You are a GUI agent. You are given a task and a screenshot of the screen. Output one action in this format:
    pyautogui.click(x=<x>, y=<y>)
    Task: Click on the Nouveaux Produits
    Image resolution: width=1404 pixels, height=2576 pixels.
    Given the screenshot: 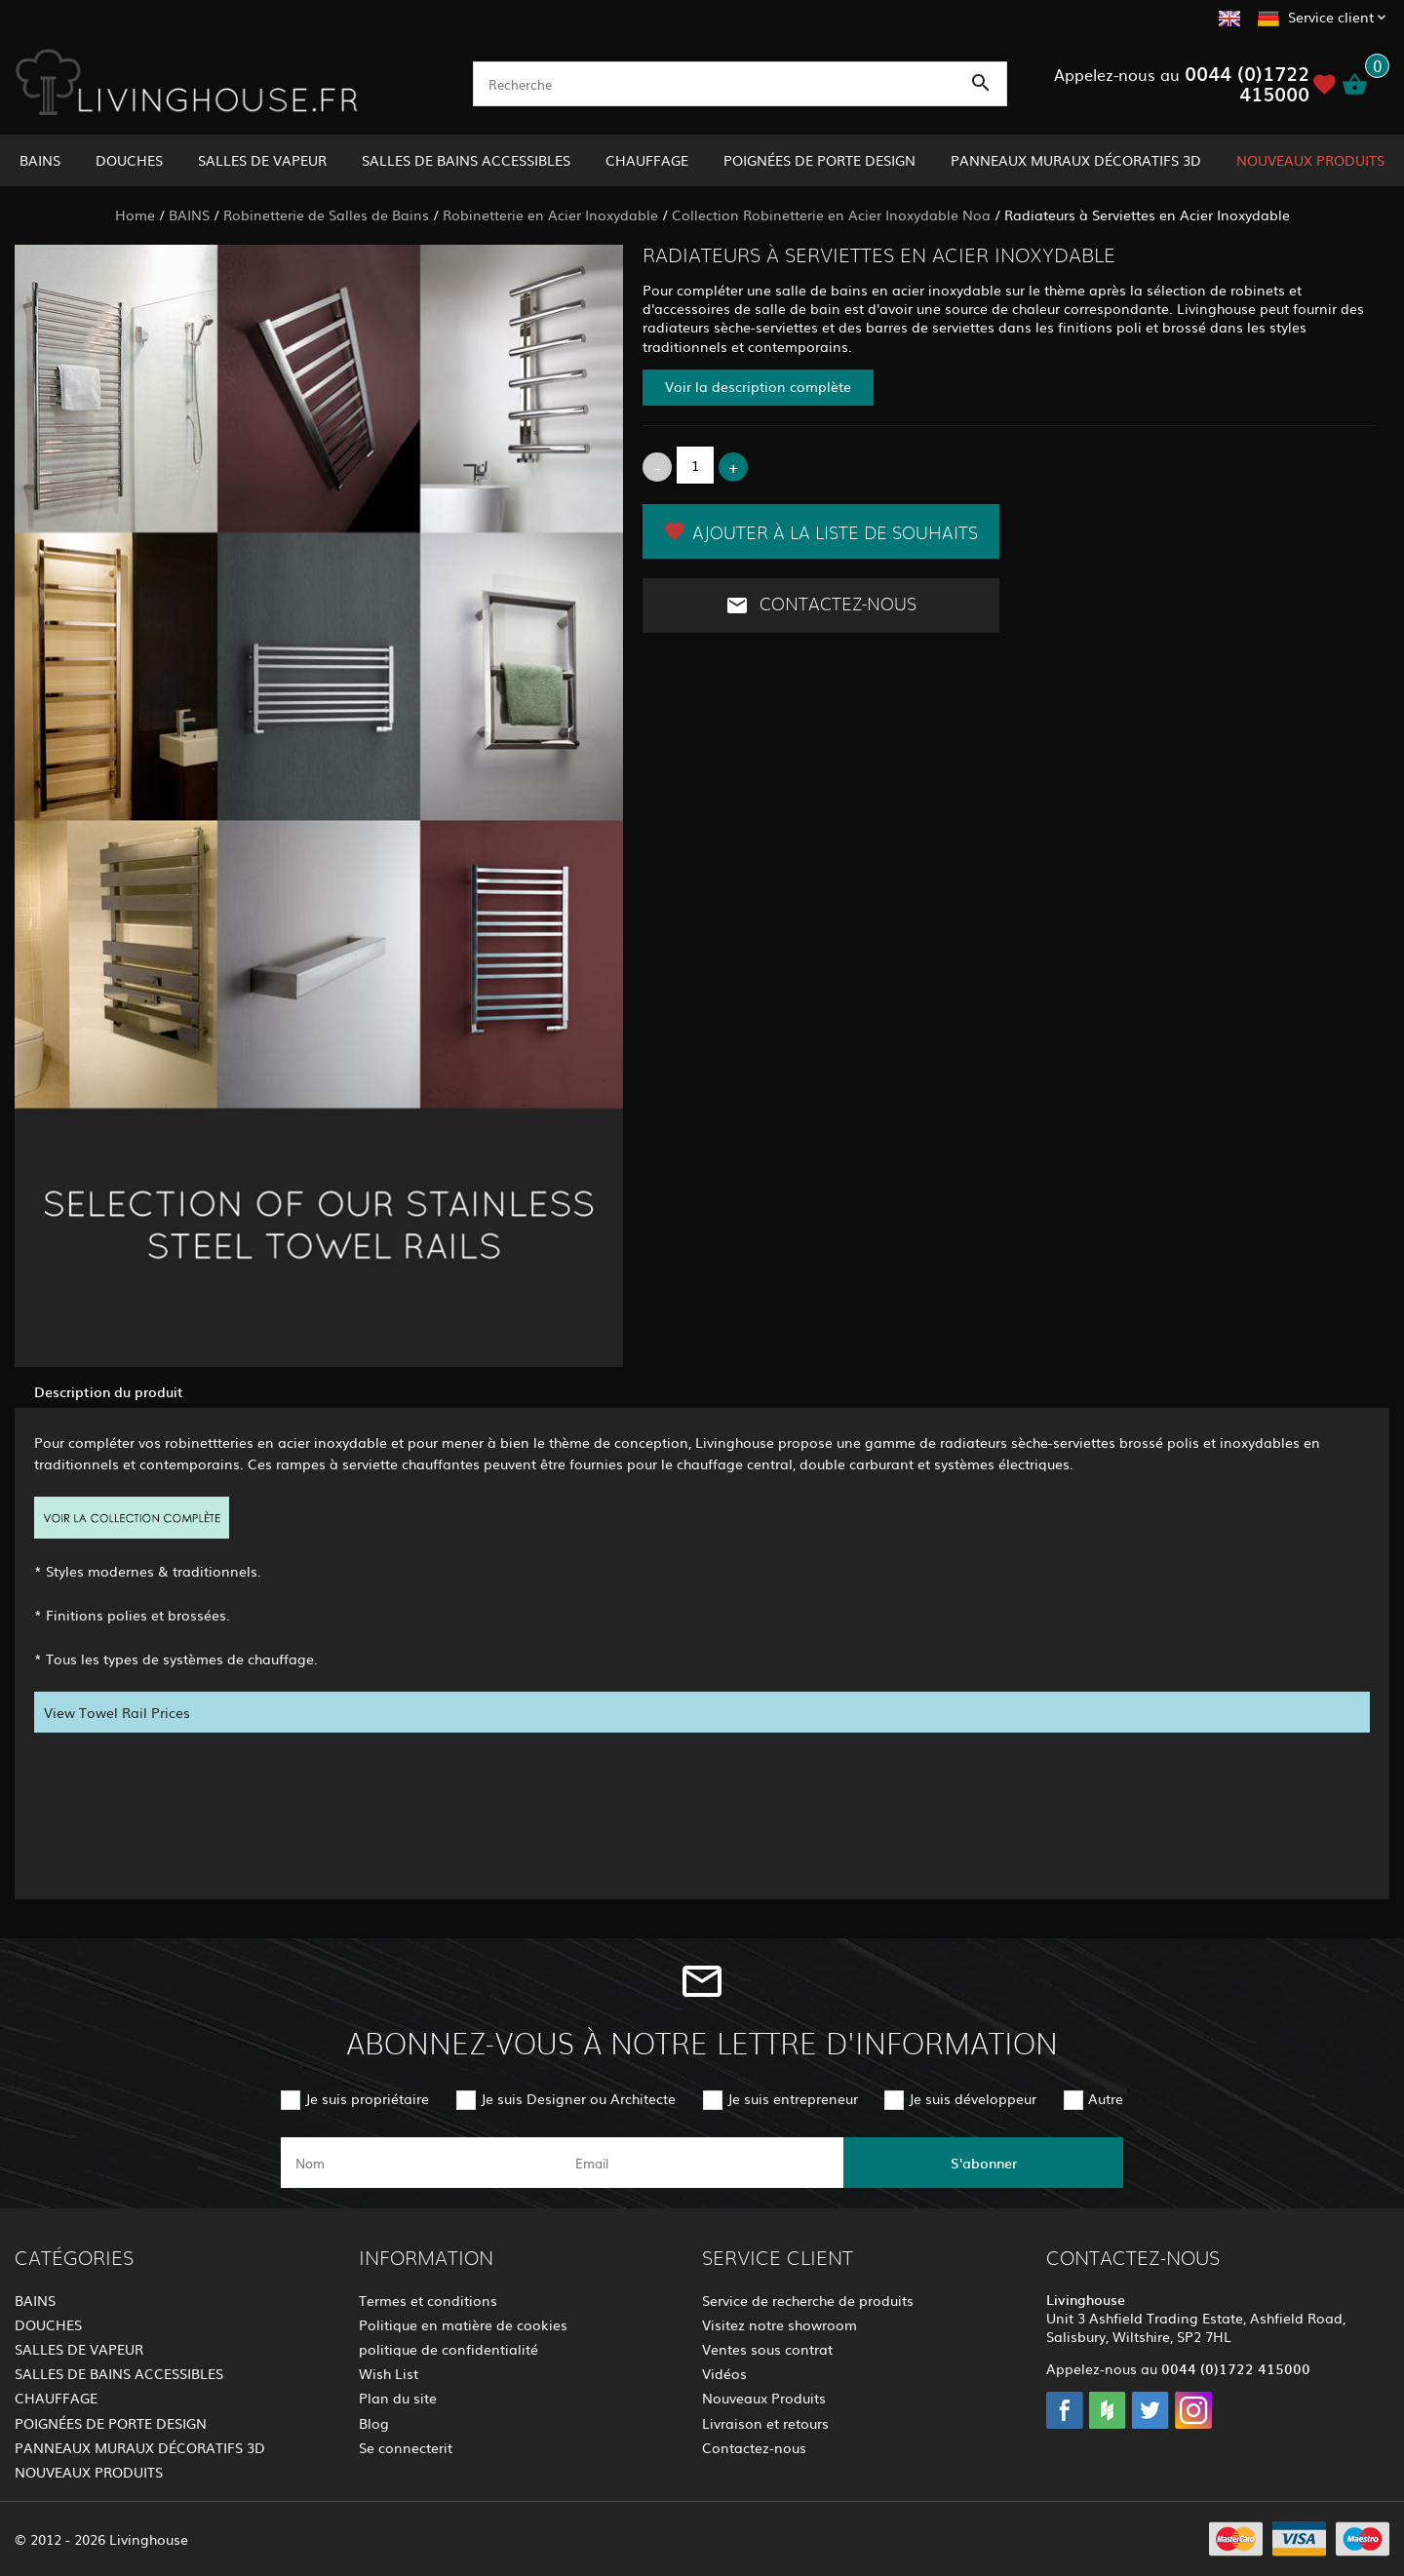 What is the action you would take?
    pyautogui.click(x=764, y=2397)
    